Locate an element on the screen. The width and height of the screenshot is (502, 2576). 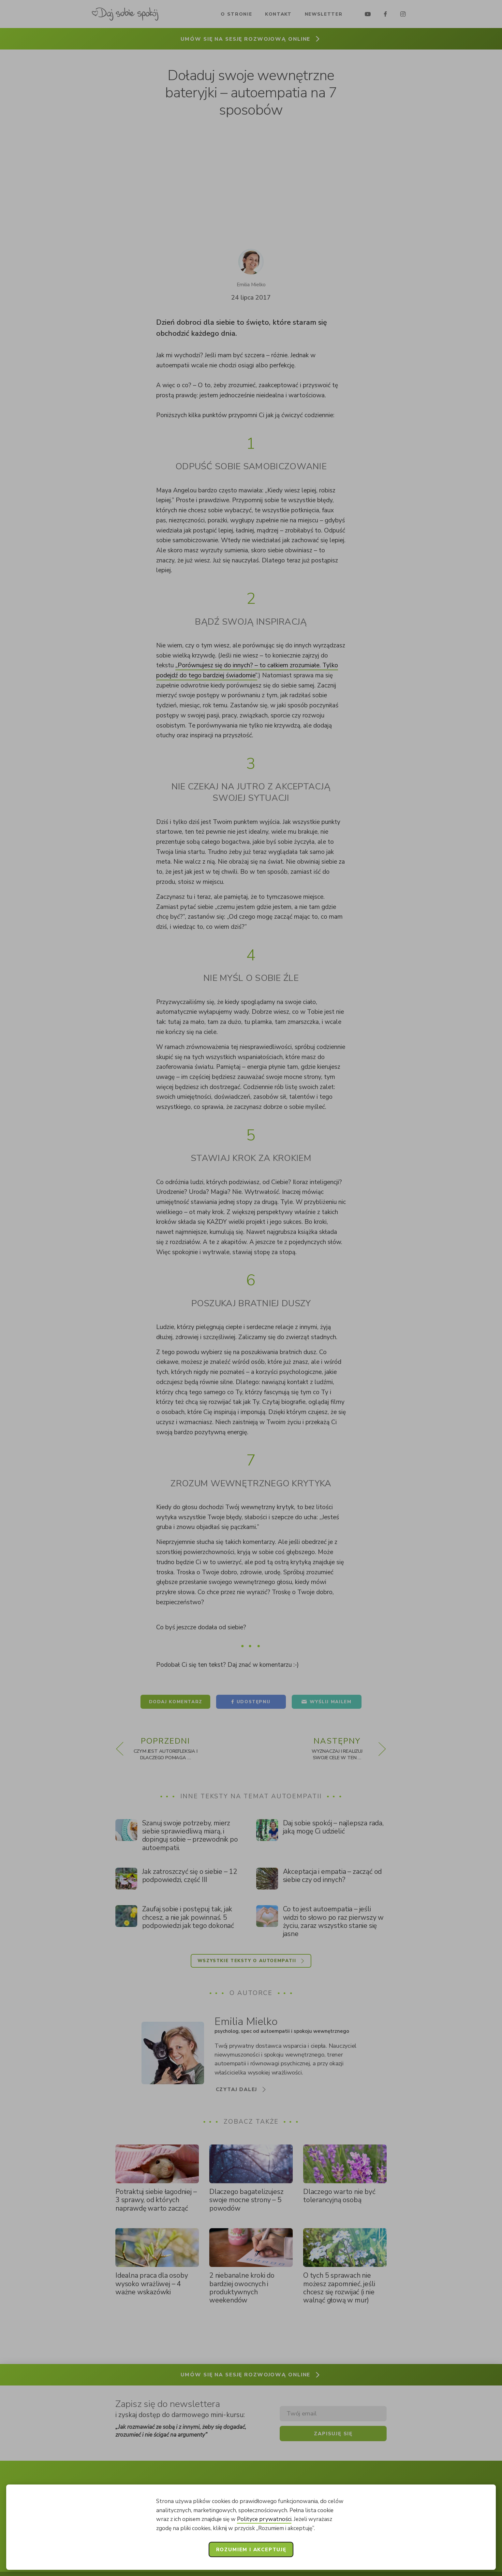
Polityce prywatności [button] is located at coordinates (264, 2519).